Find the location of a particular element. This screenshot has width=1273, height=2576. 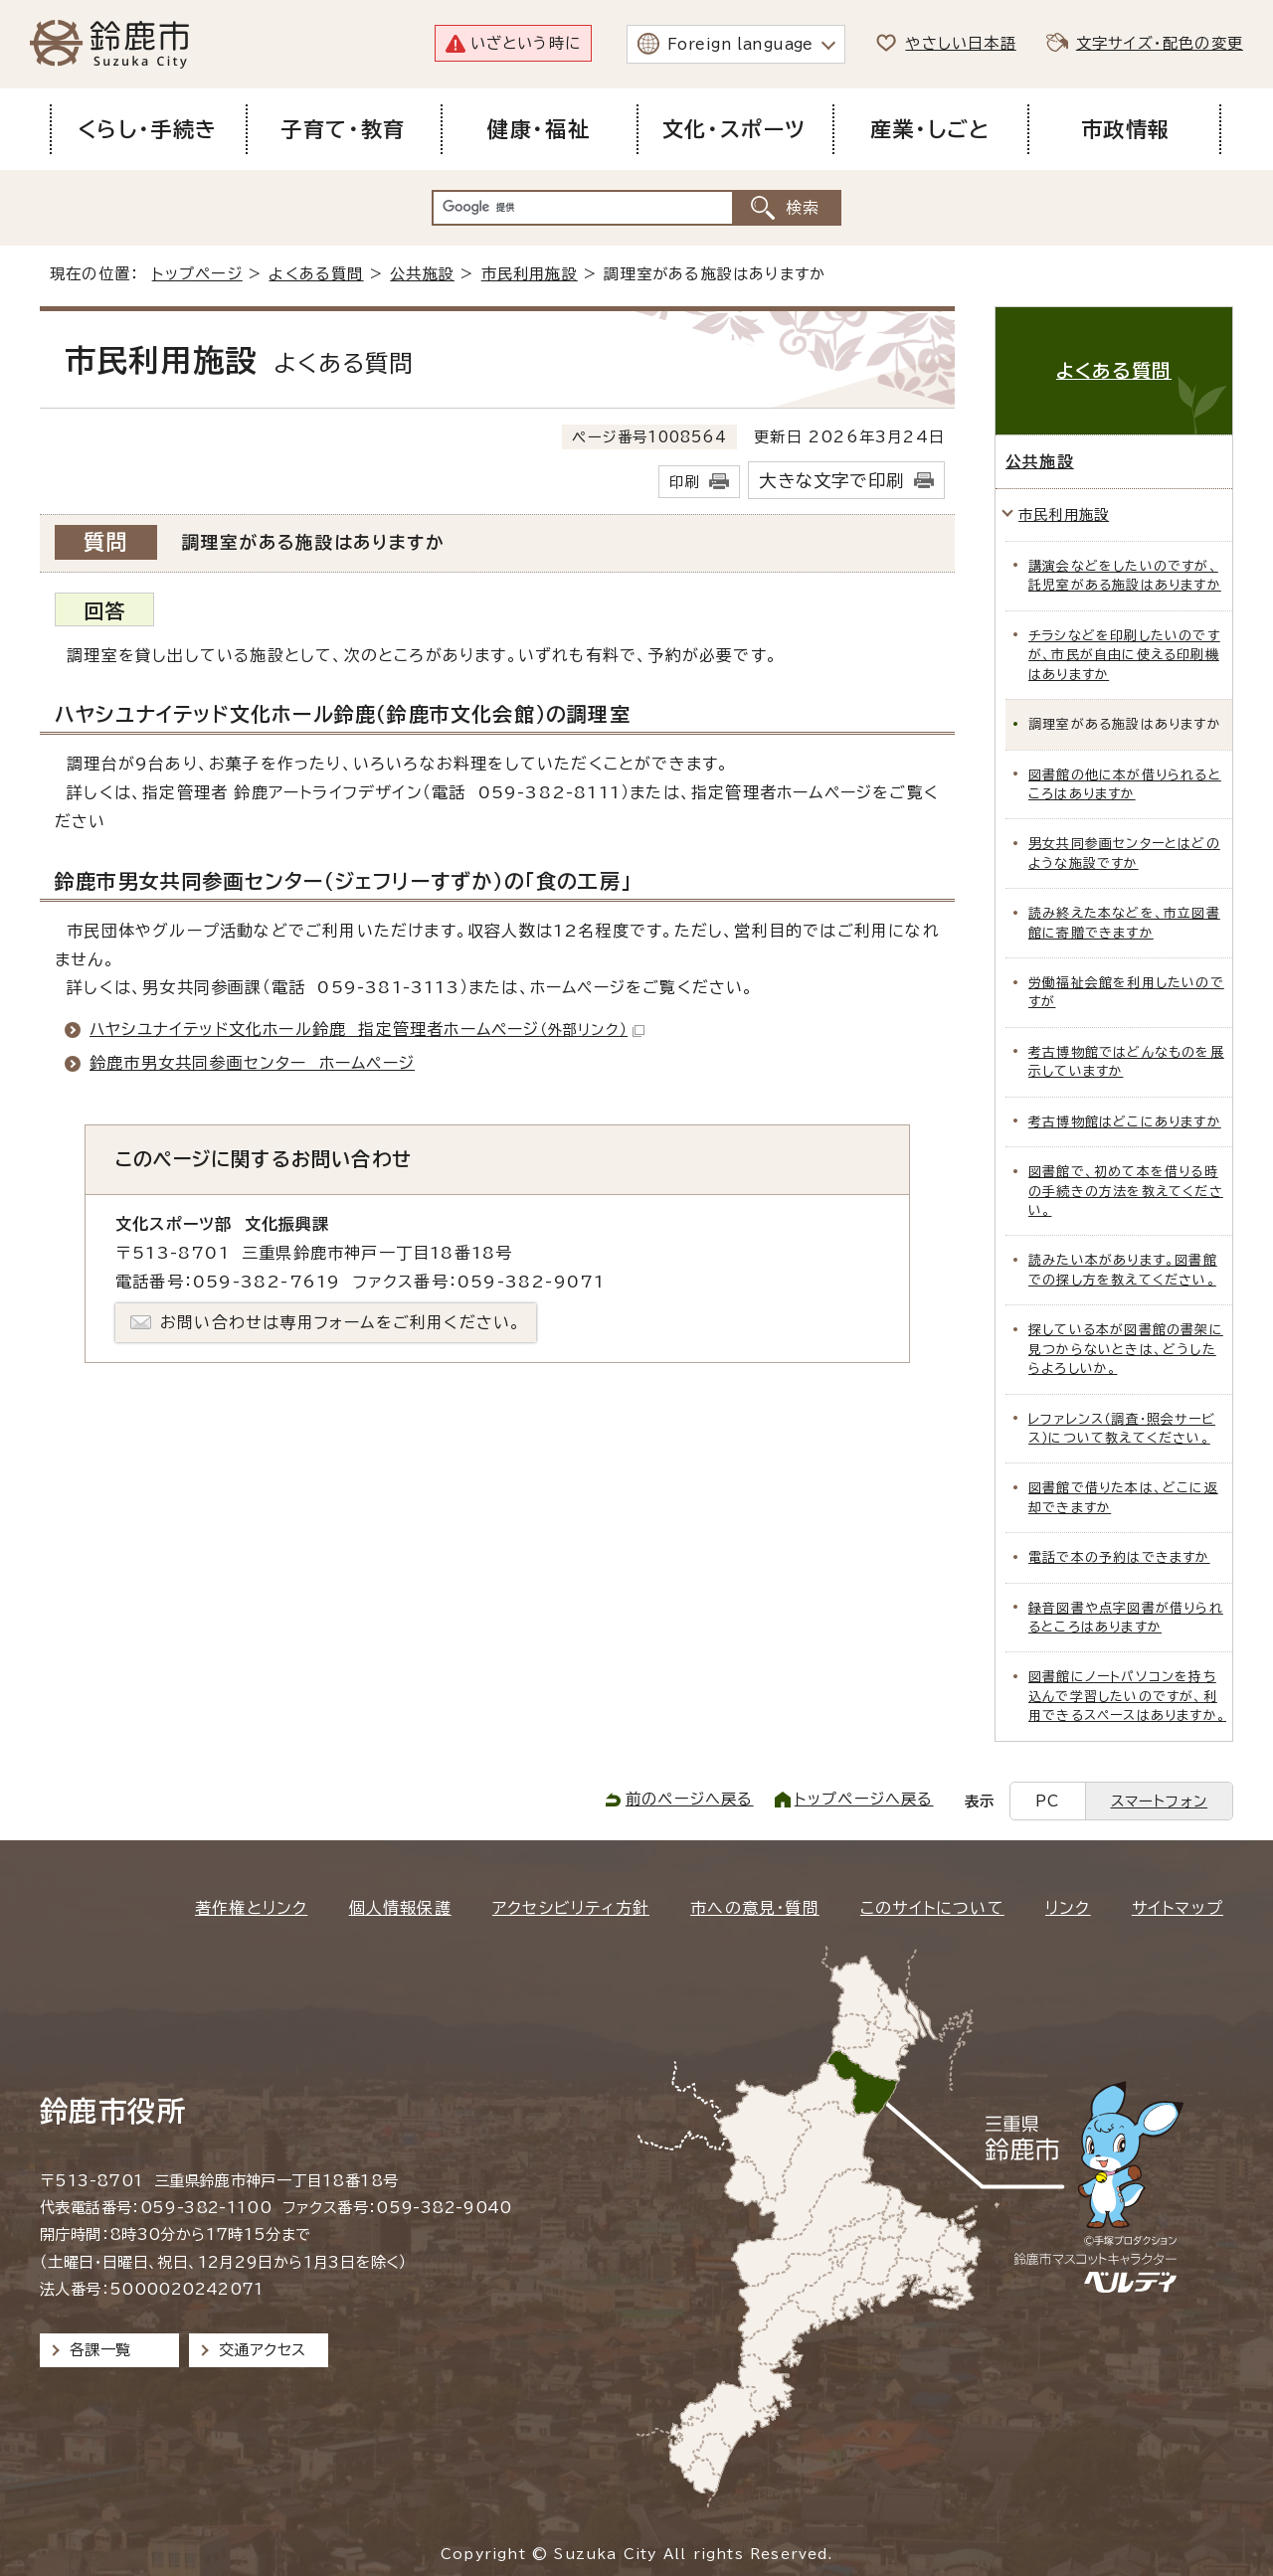

このサイトについて is located at coordinates (932, 1908).